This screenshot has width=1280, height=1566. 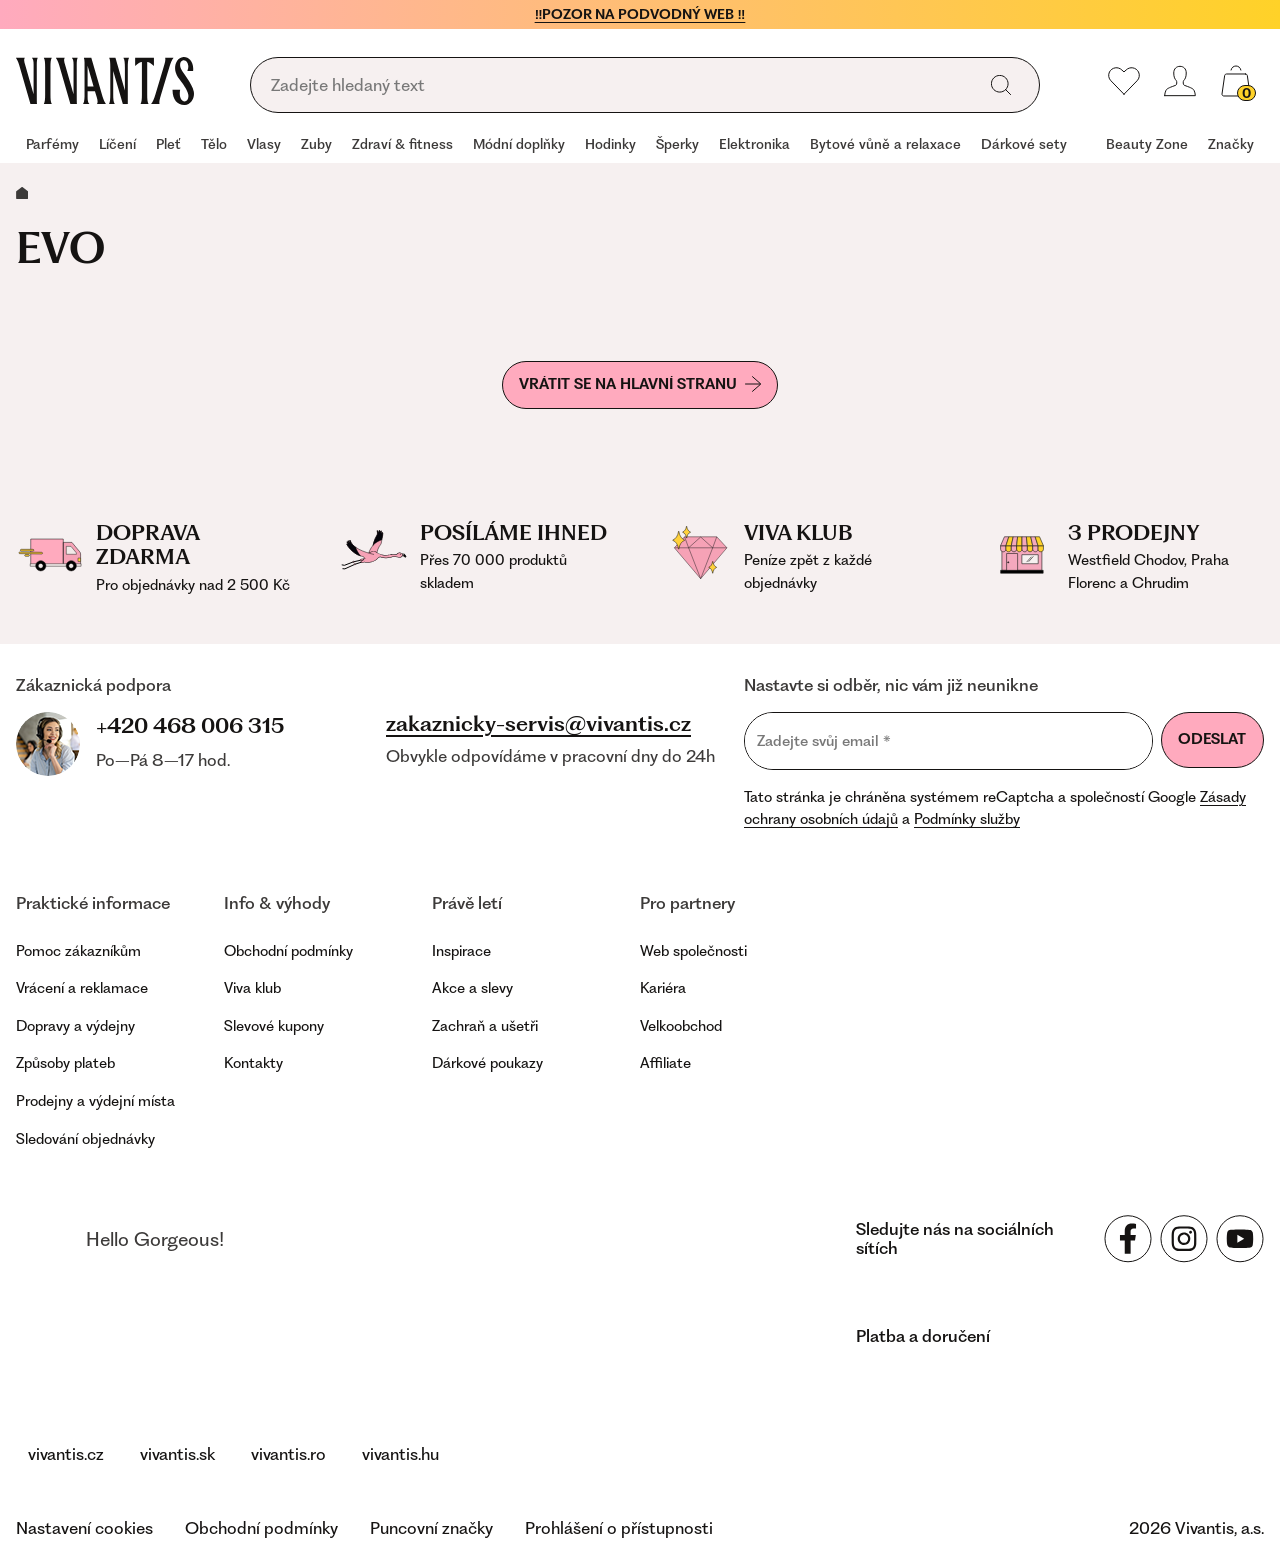 What do you see at coordinates (288, 951) in the screenshot?
I see `Obchodní podmínky` at bounding box center [288, 951].